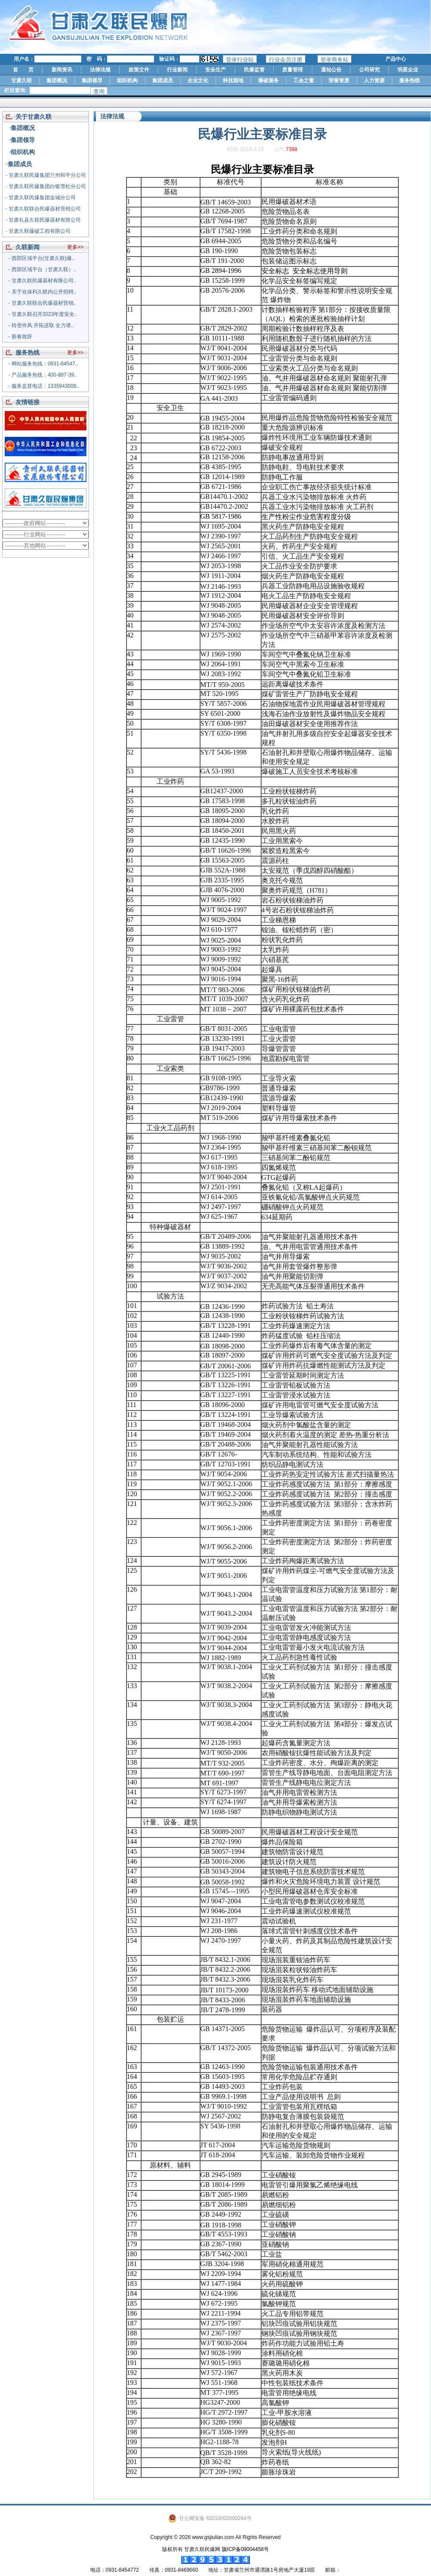  What do you see at coordinates (292, 70) in the screenshot?
I see `质量管理` at bounding box center [292, 70].